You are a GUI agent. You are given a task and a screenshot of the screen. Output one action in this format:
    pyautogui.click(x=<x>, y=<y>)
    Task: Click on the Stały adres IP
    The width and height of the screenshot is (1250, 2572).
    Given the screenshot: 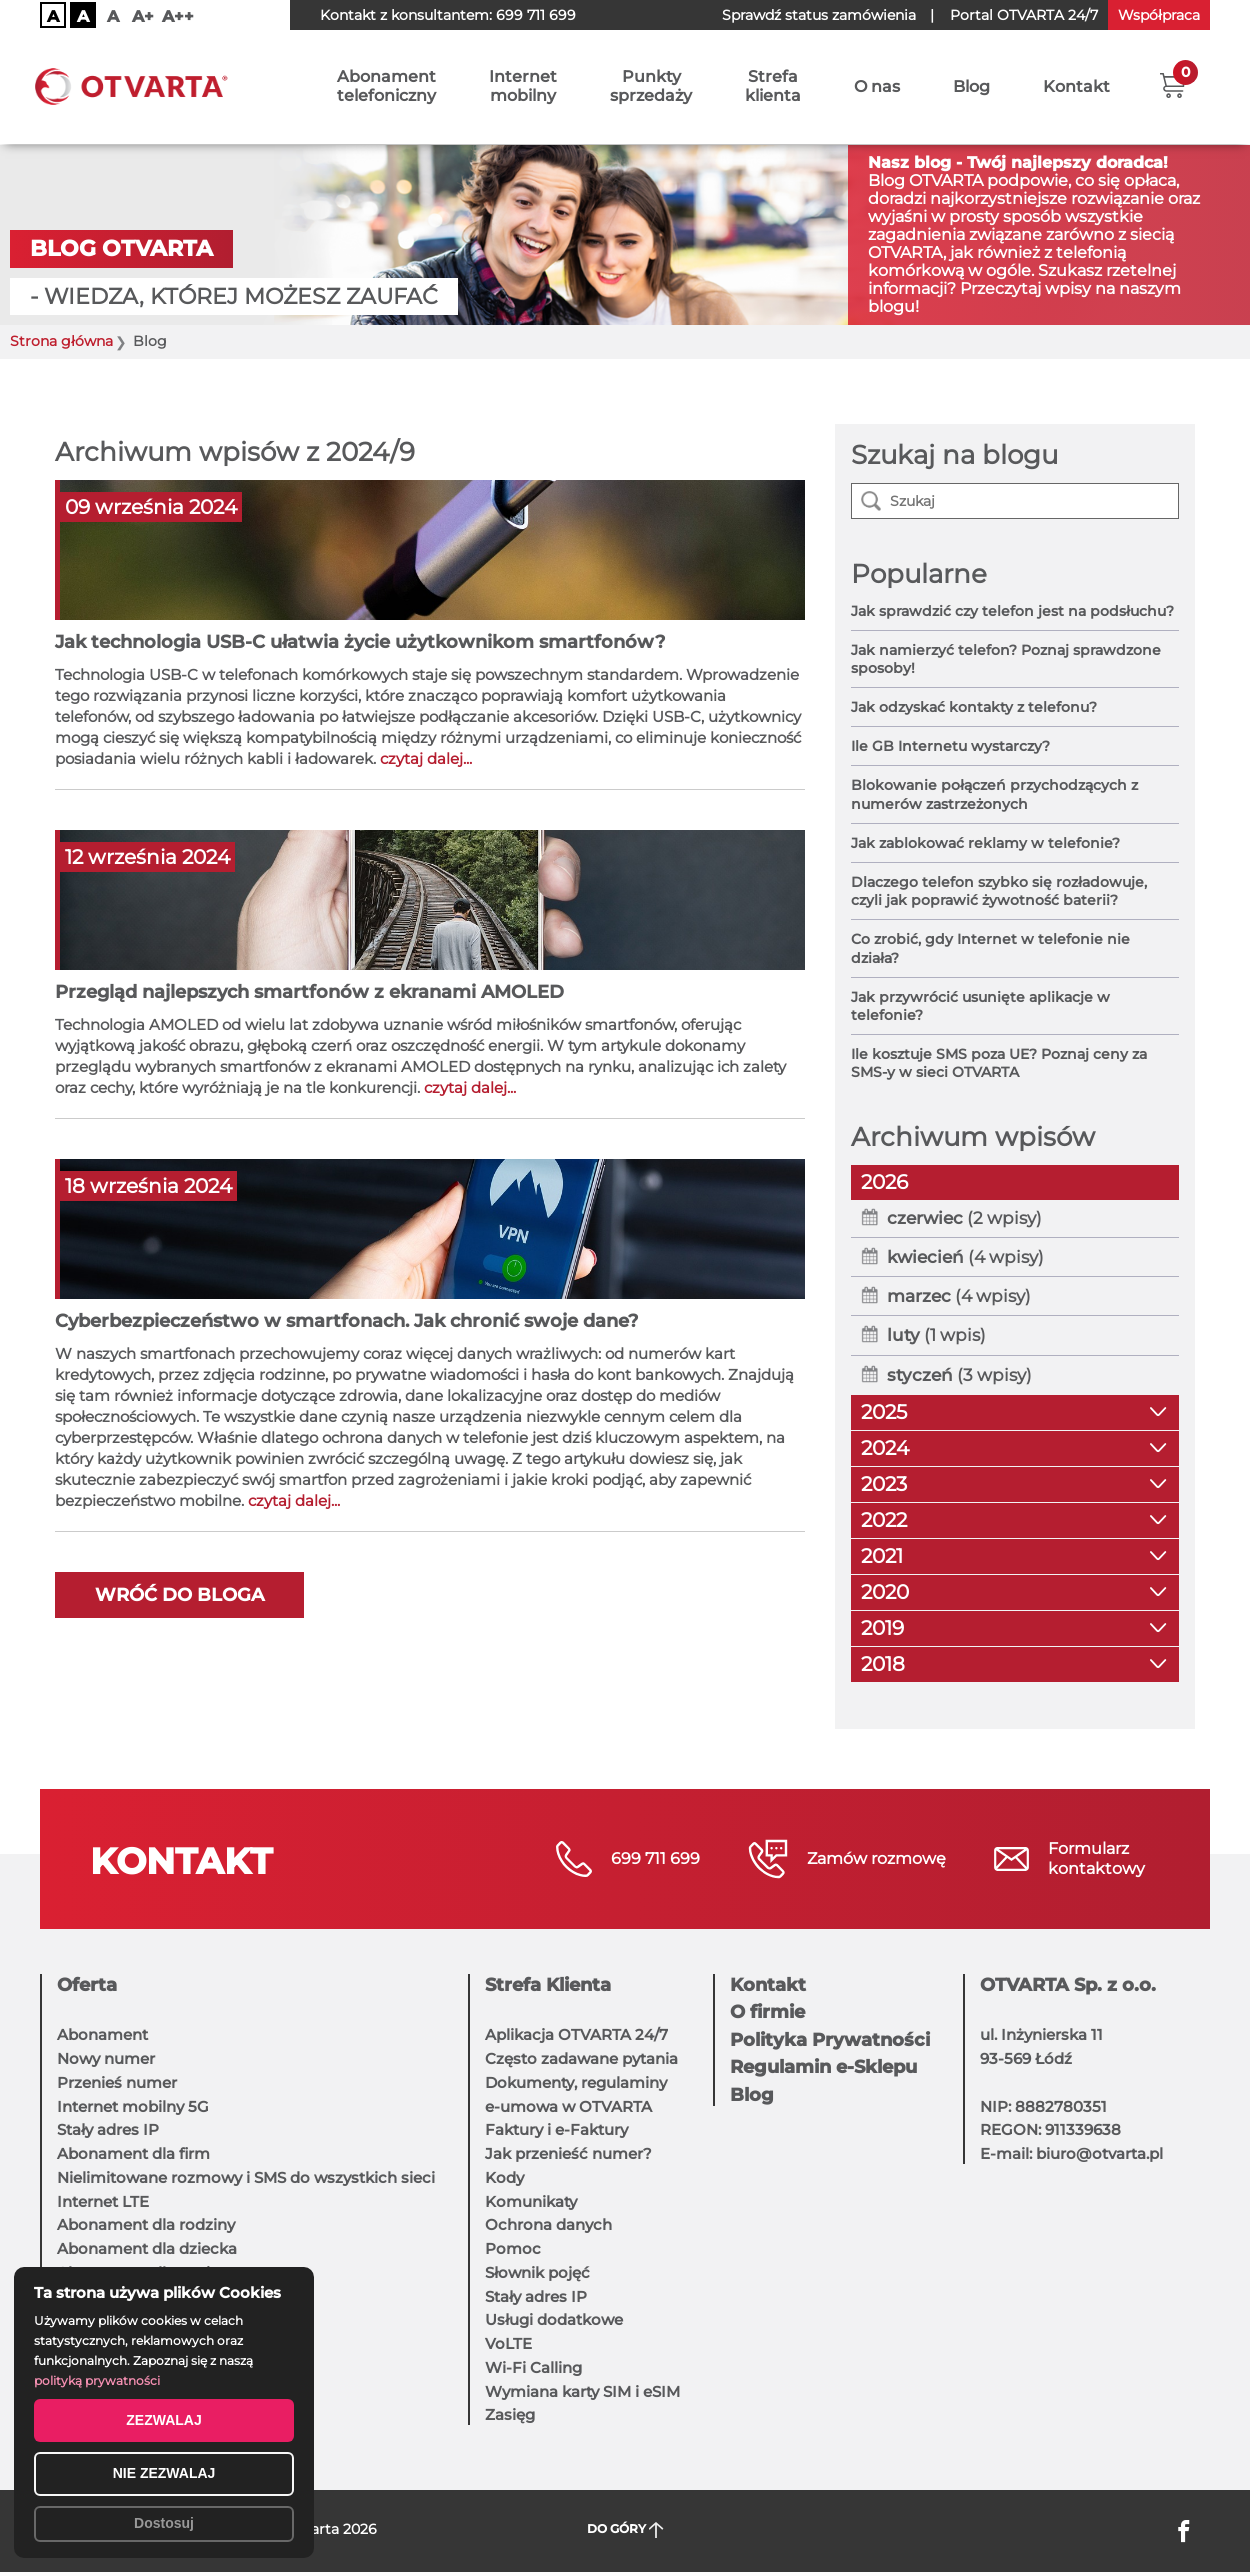 What is the action you would take?
    pyautogui.click(x=108, y=2129)
    